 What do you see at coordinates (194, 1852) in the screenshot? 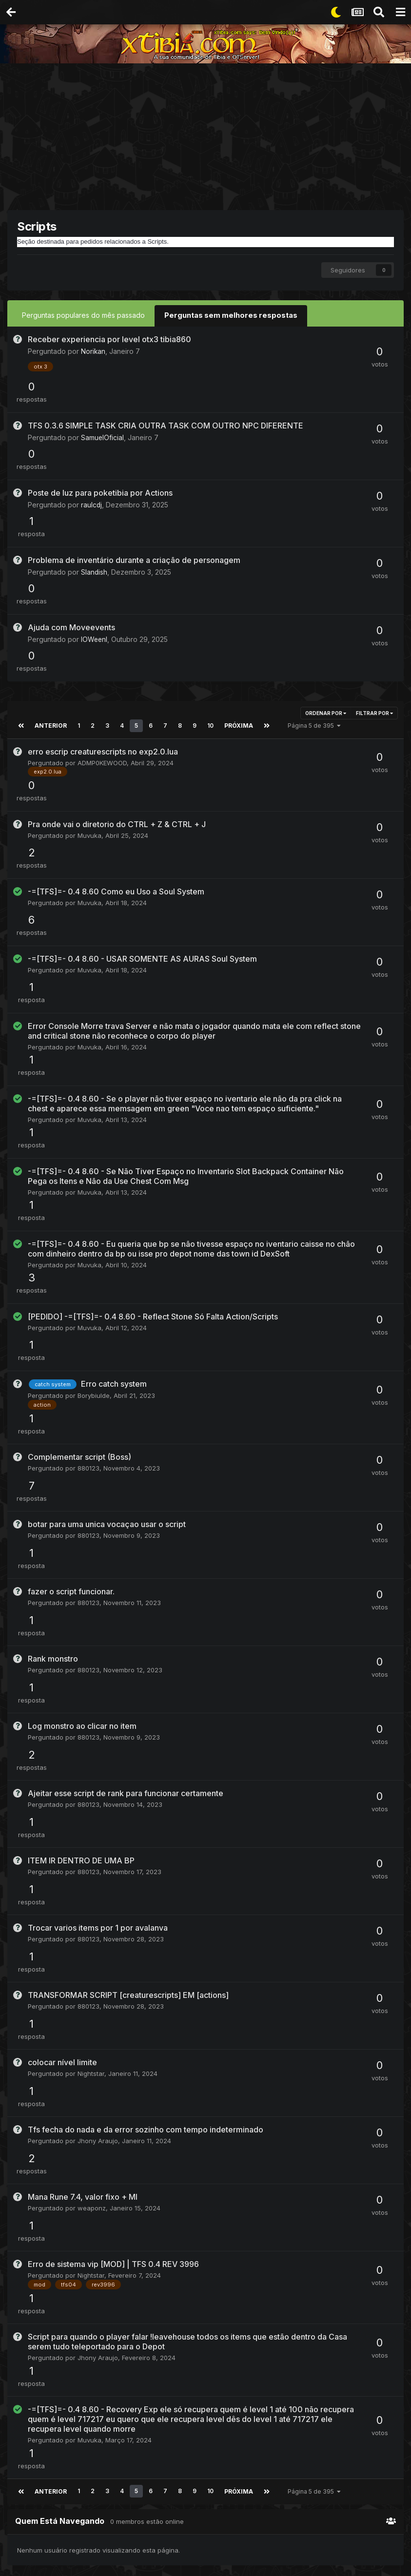
I see `Exiva poketibia` at bounding box center [194, 1852].